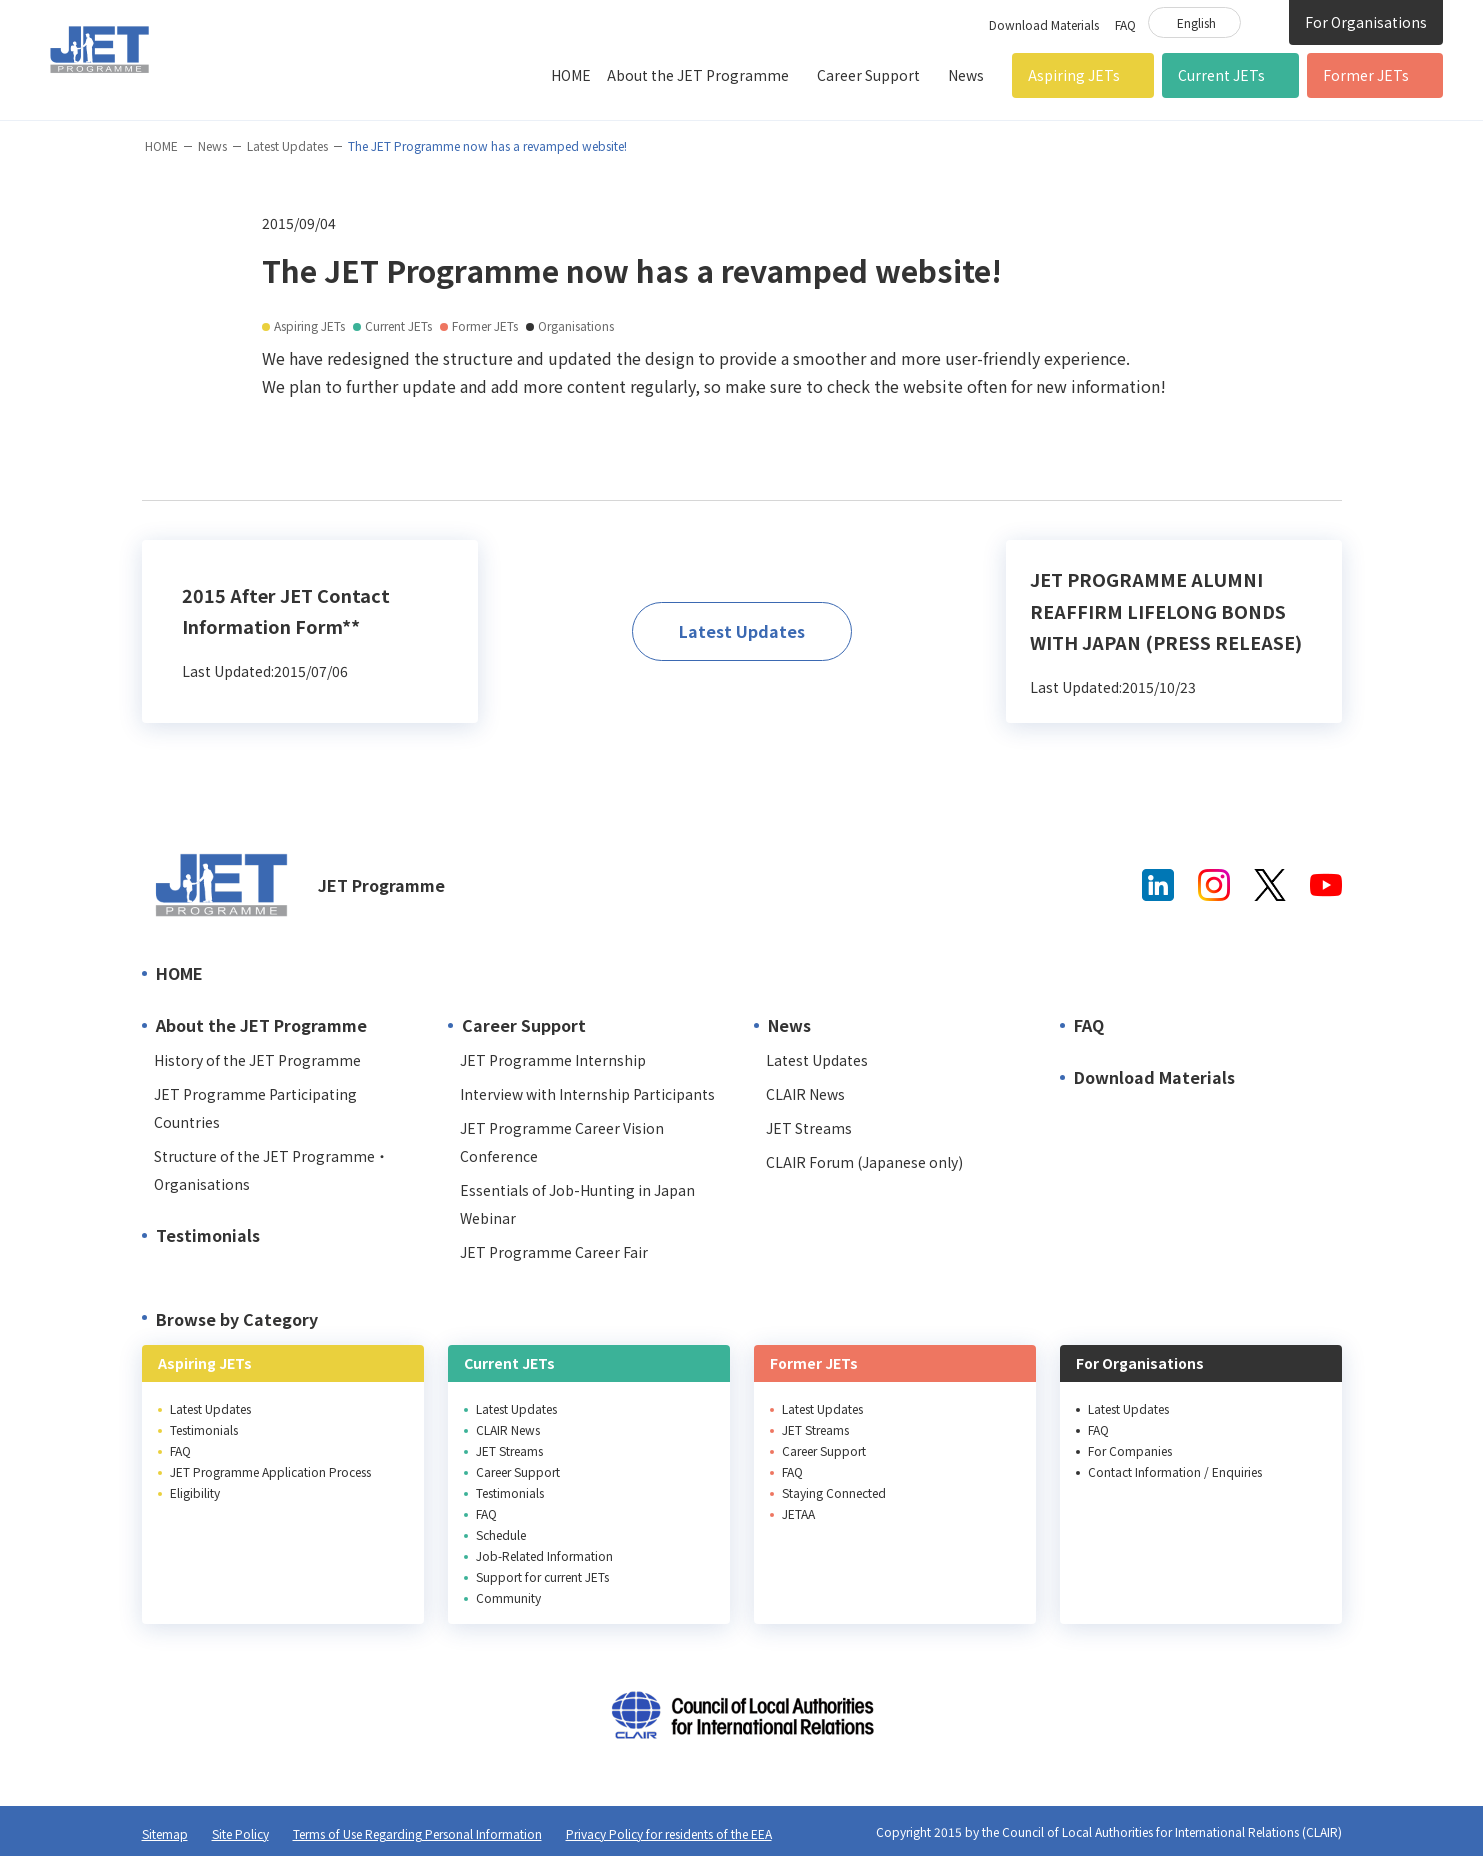 The image size is (1483, 1856). I want to click on JET Programme Career Fair, so click(554, 1252).